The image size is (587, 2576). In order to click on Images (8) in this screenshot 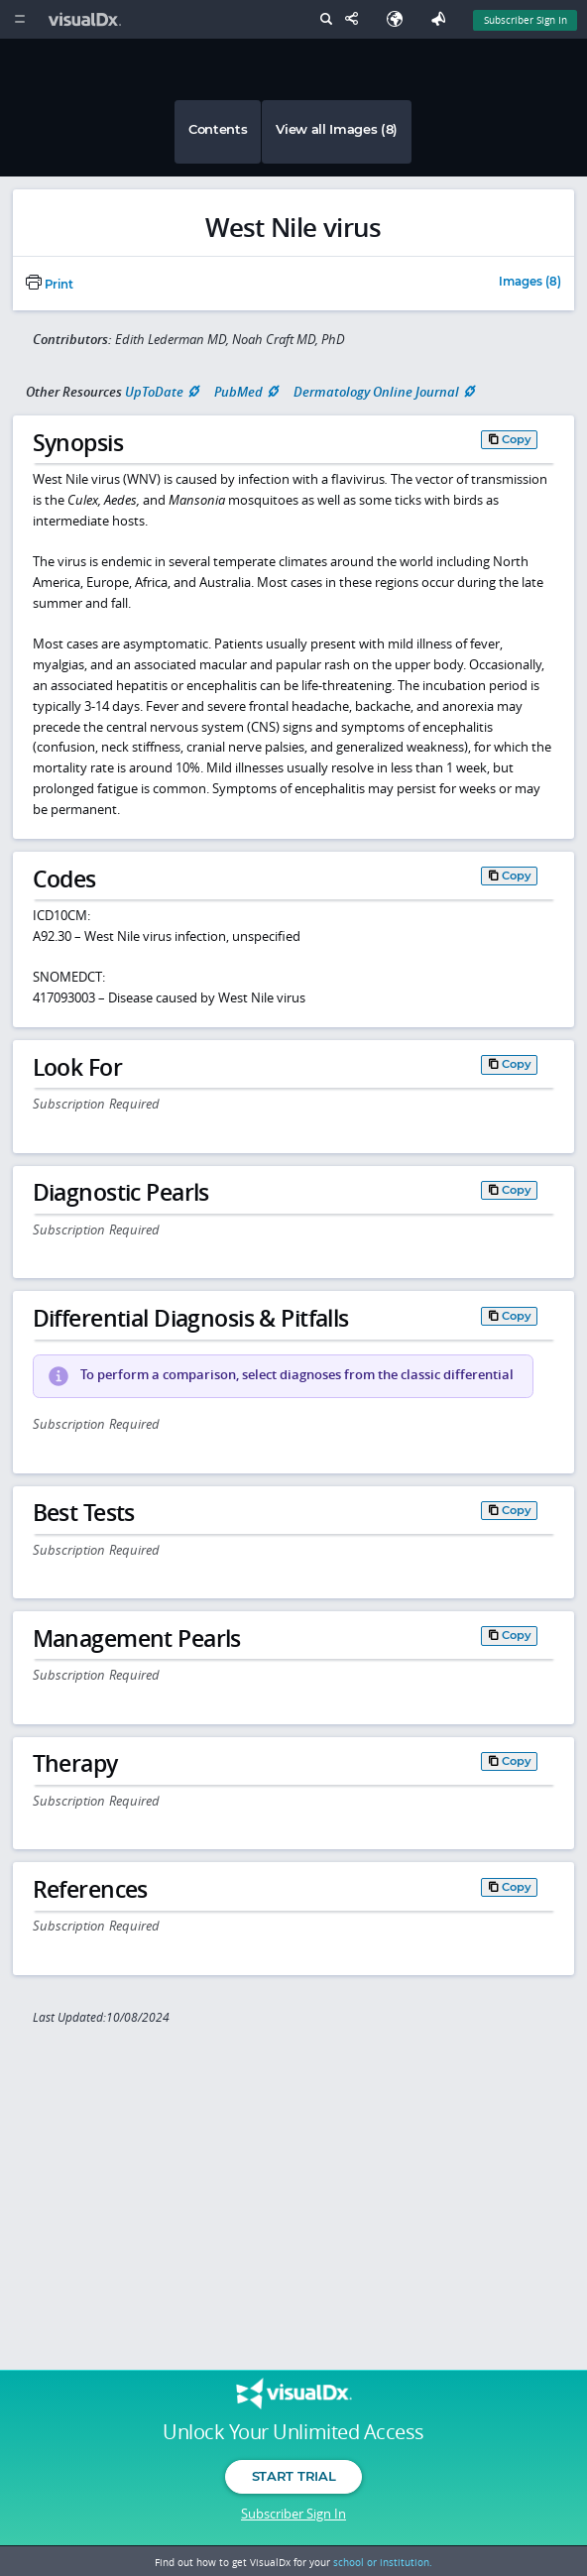, I will do `click(530, 283)`.